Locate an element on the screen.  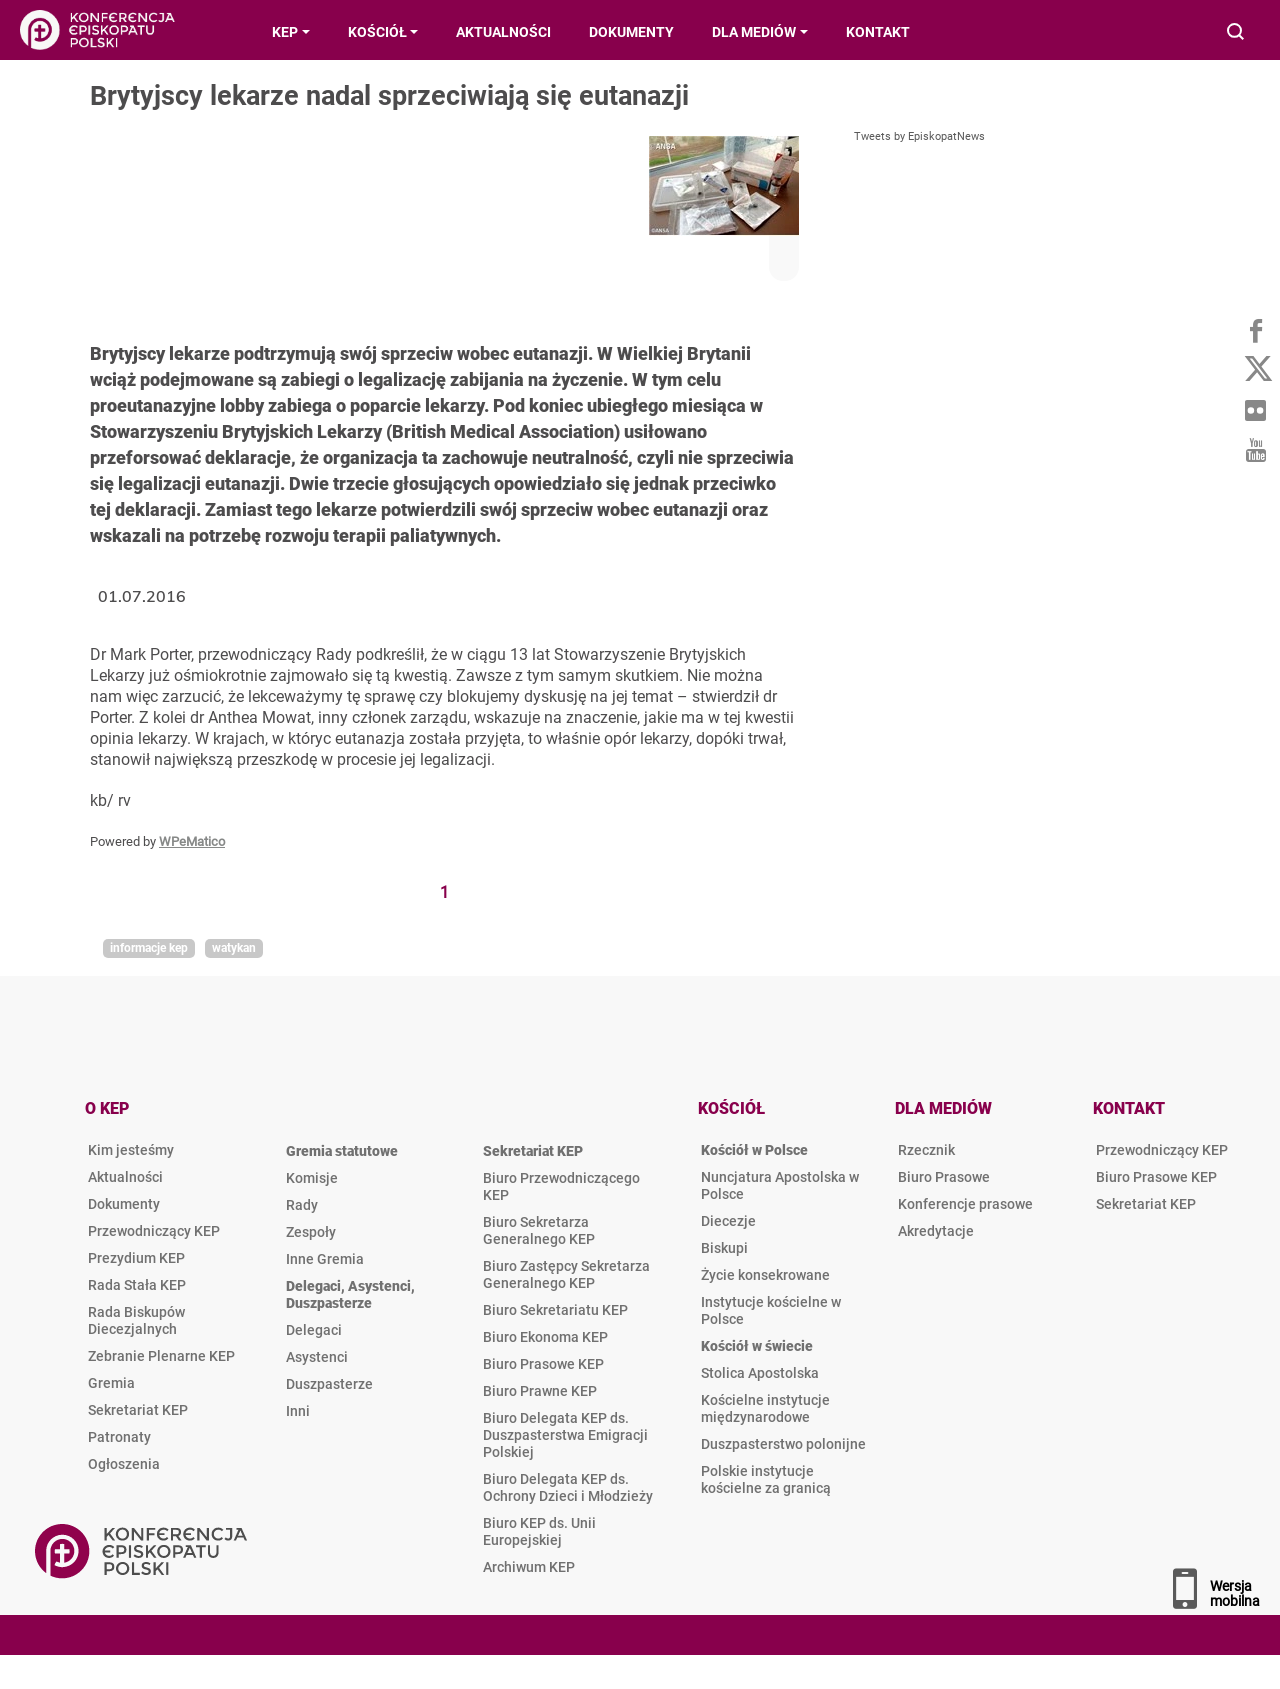
Biuro Delegata KEP ds. Ochrony Dzieci i Młodzieży is located at coordinates (568, 1487).